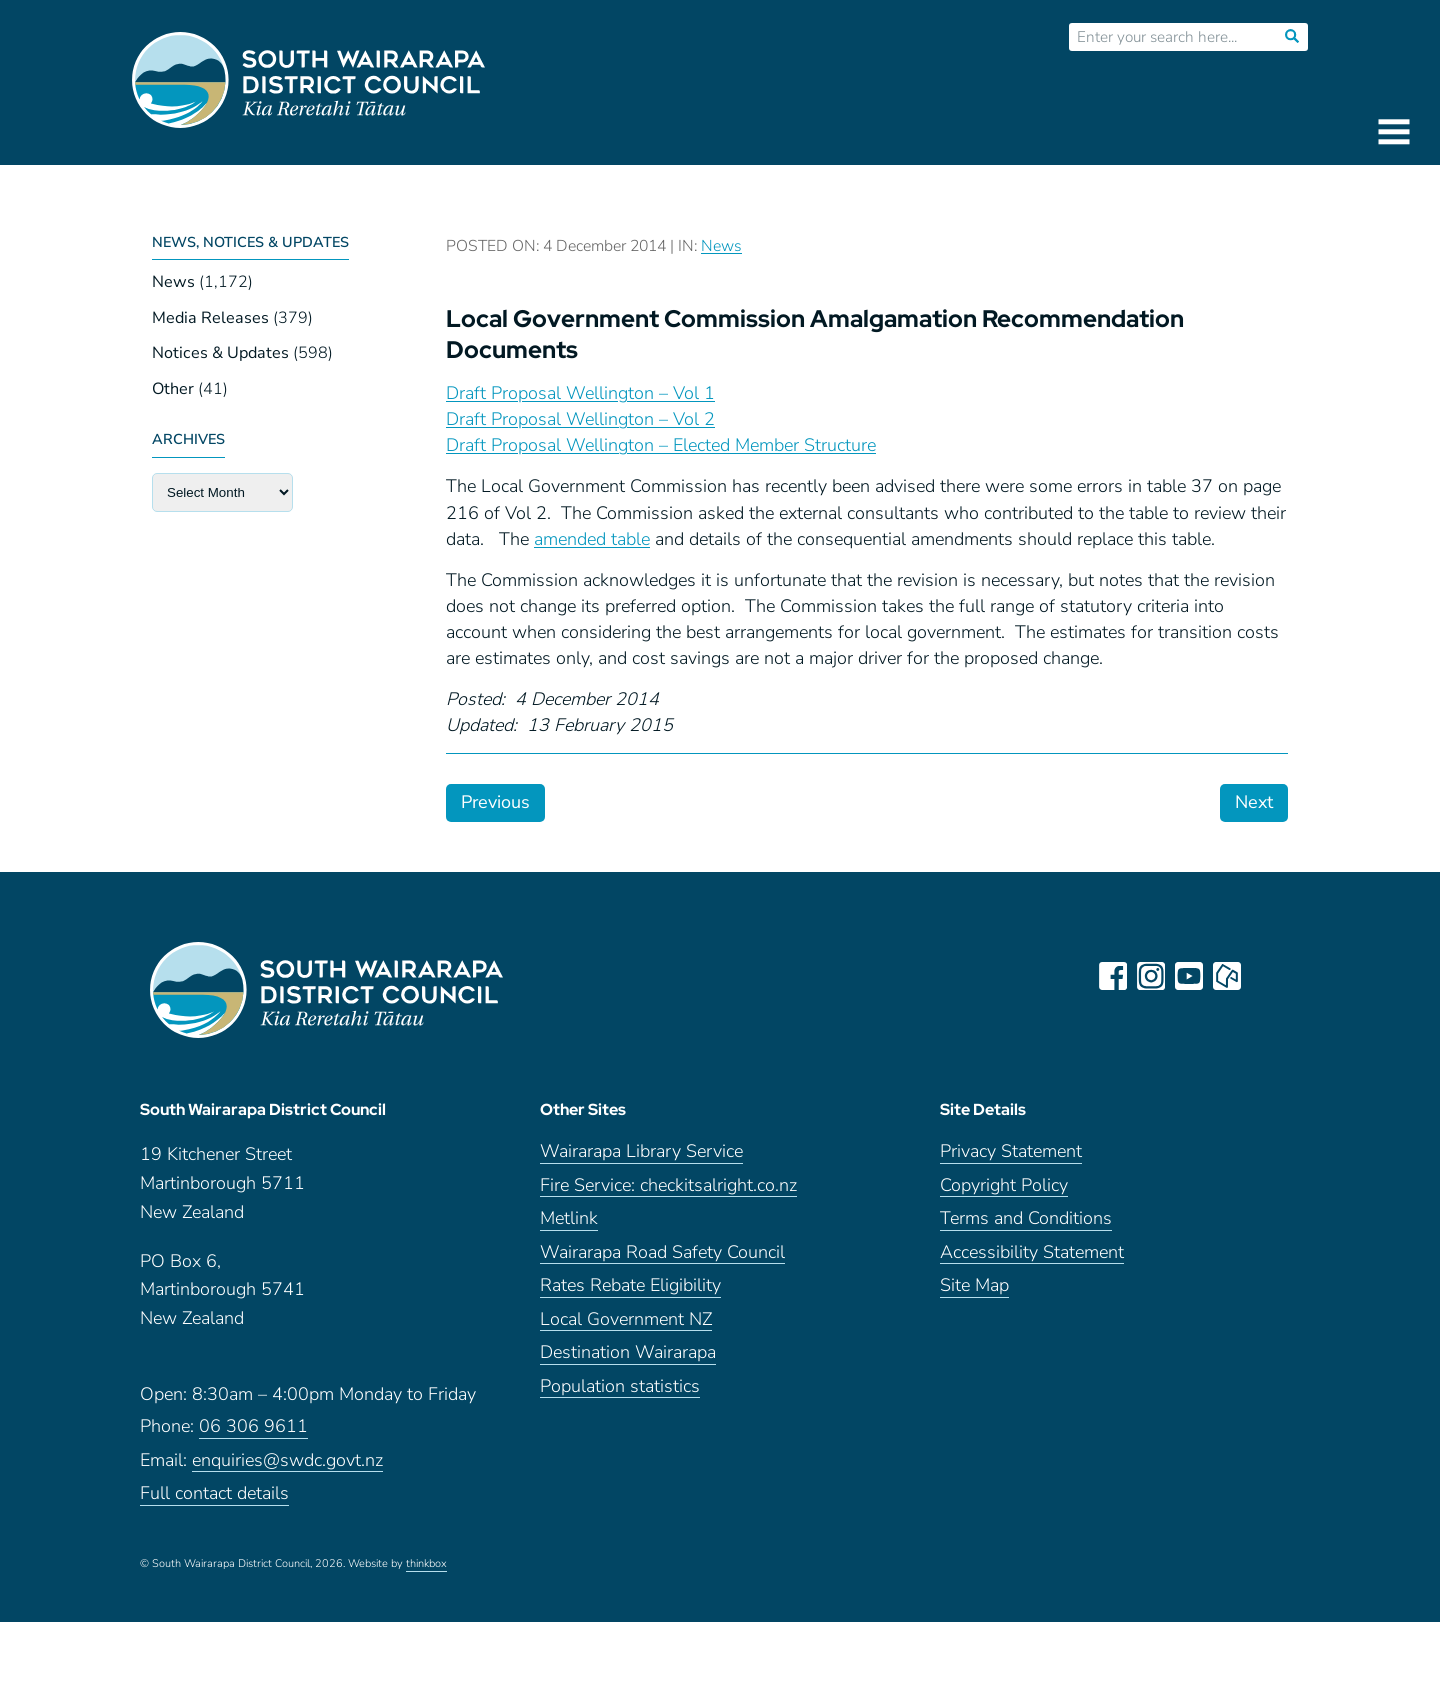  What do you see at coordinates (1152, 976) in the screenshot?
I see `instagram` at bounding box center [1152, 976].